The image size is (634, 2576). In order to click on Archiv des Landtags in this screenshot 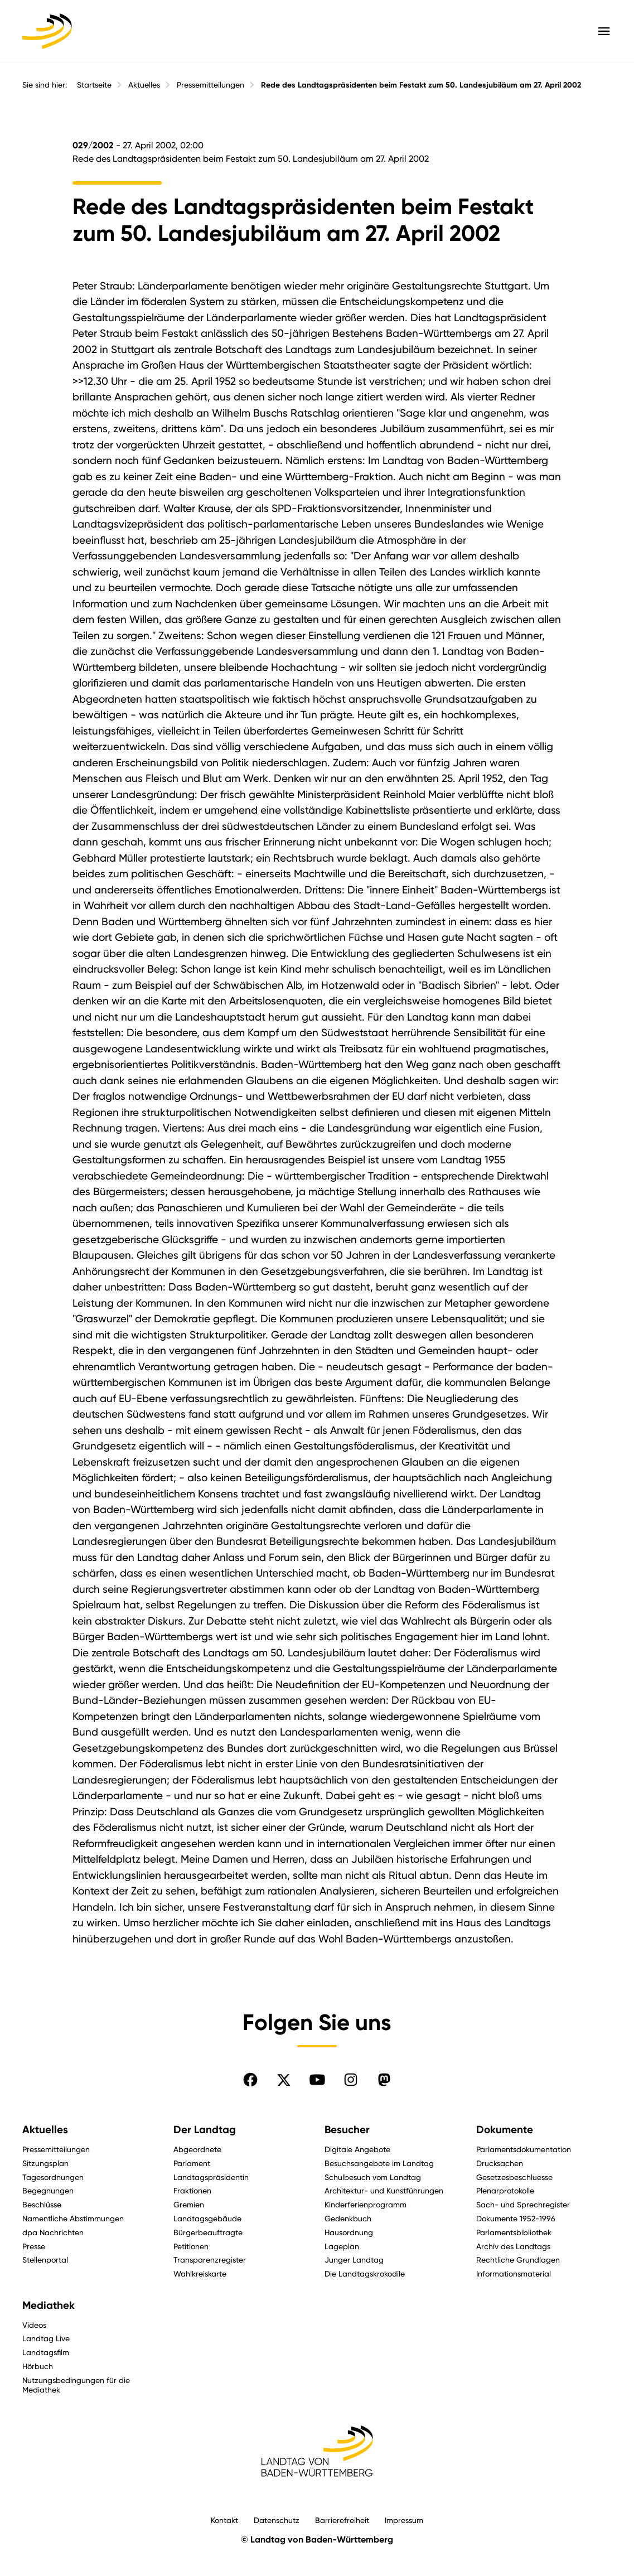, I will do `click(513, 2246)`.